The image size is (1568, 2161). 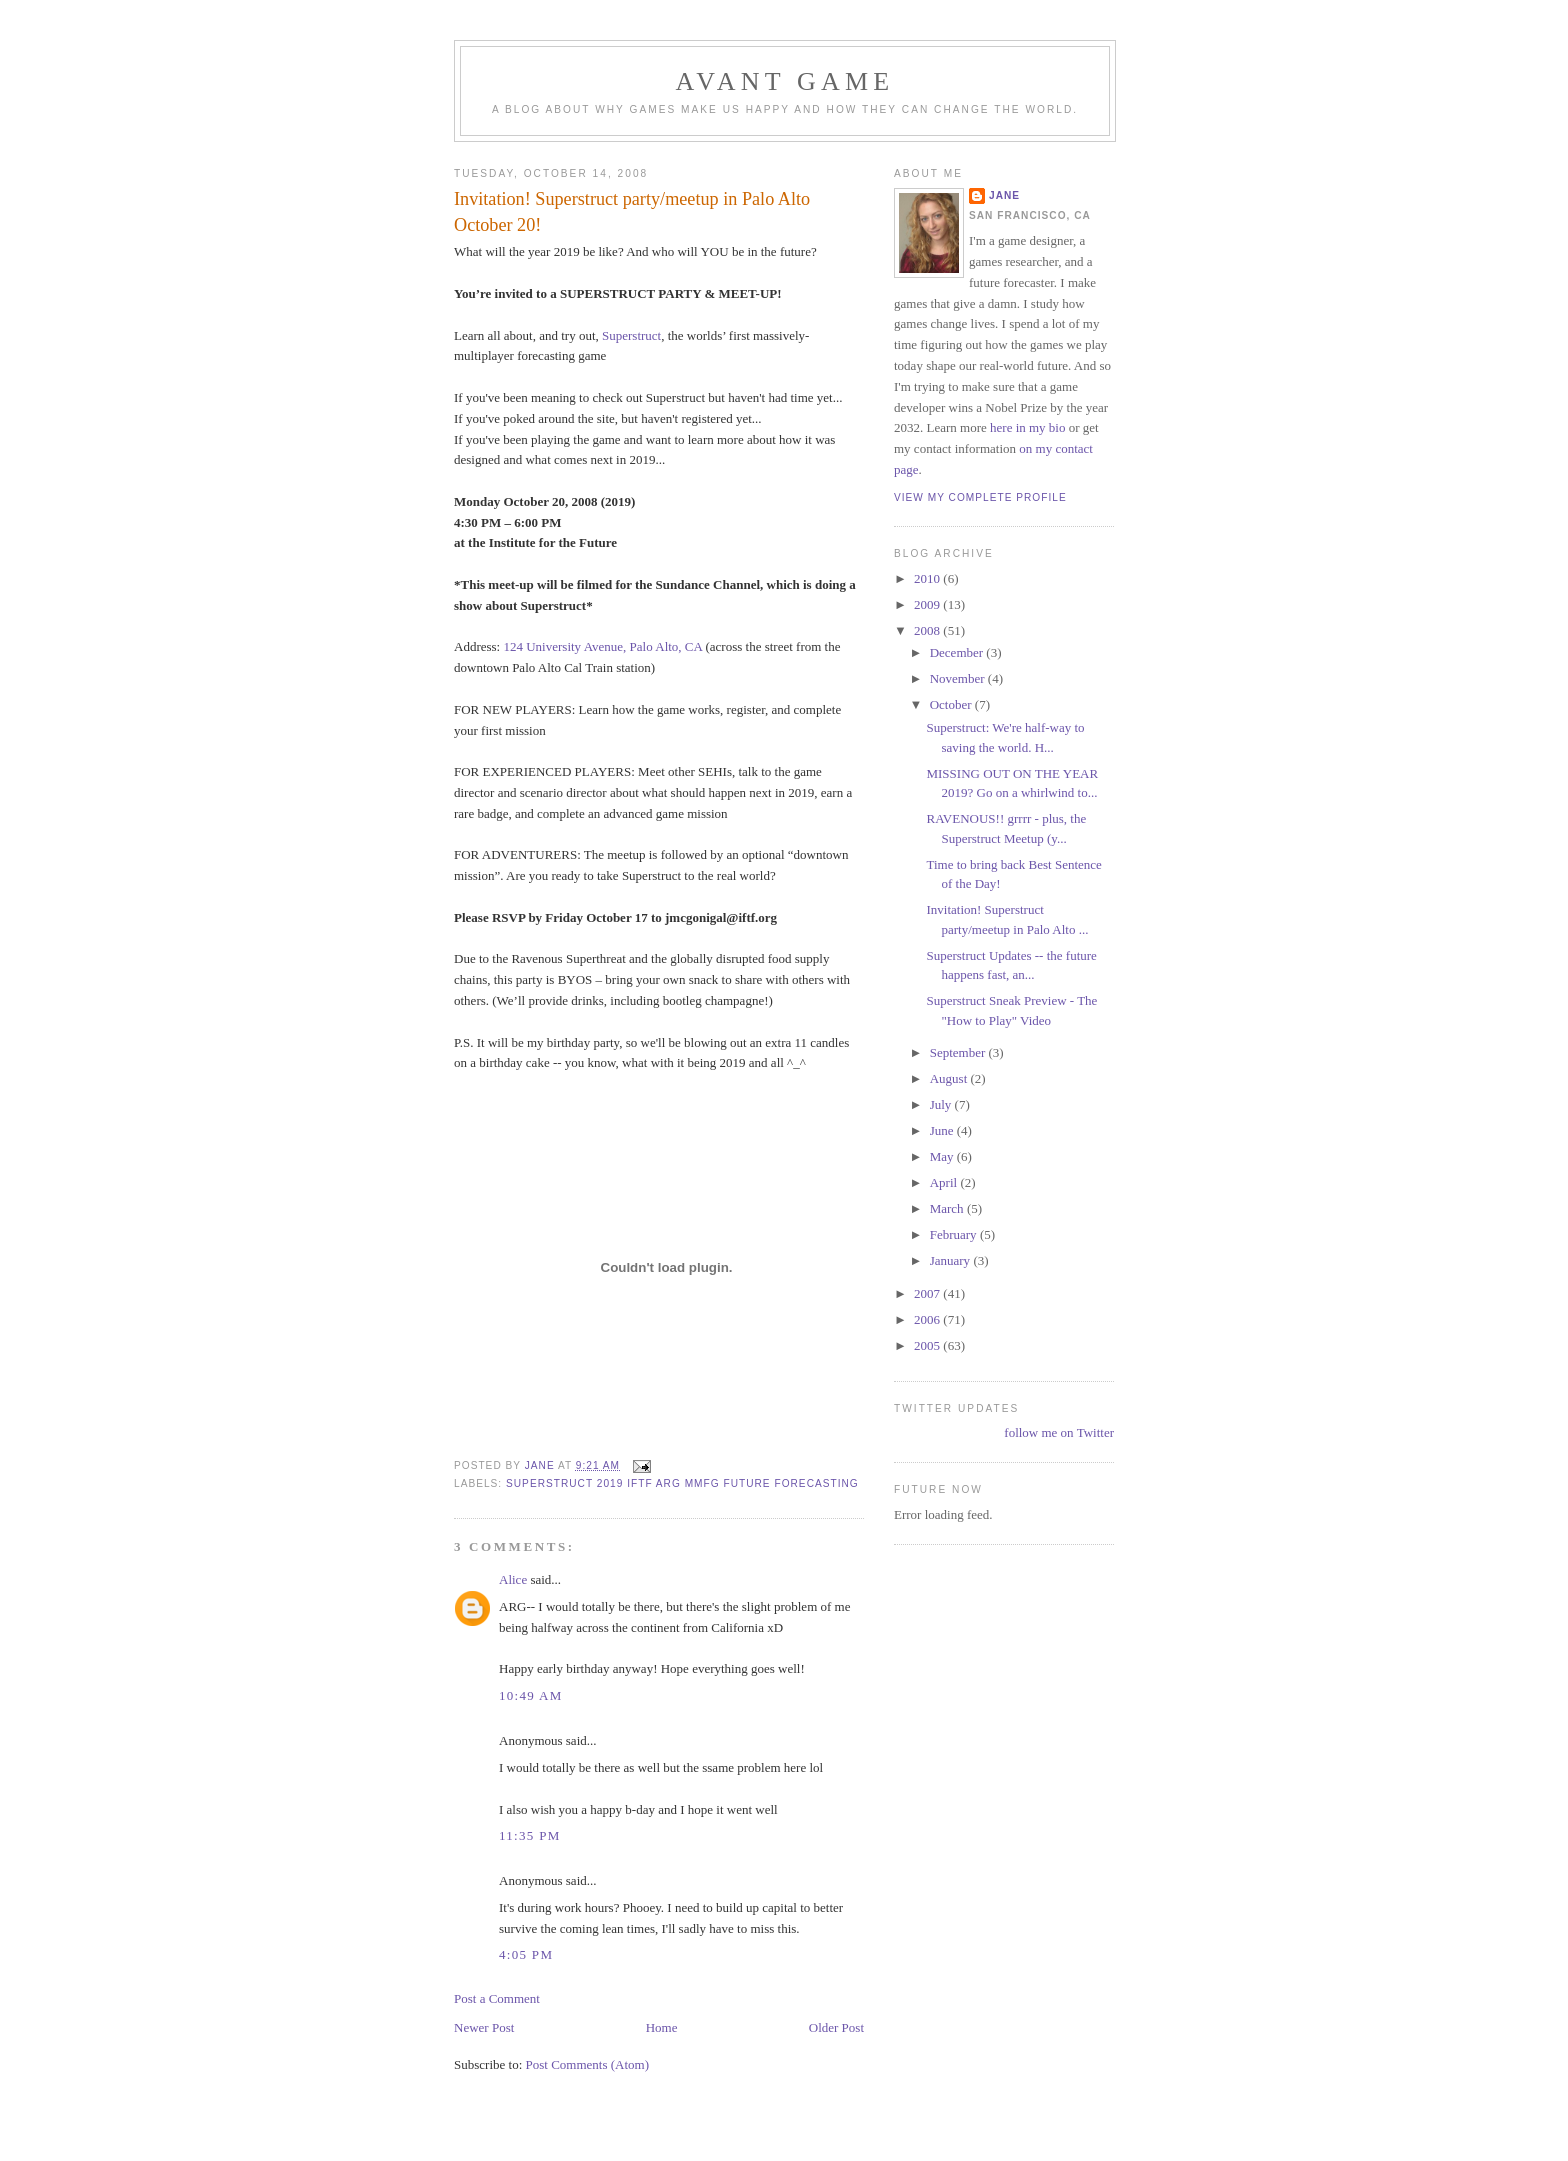 I want to click on superstruct 2019 iftf arg mmfg future forecasting, so click(x=682, y=1483).